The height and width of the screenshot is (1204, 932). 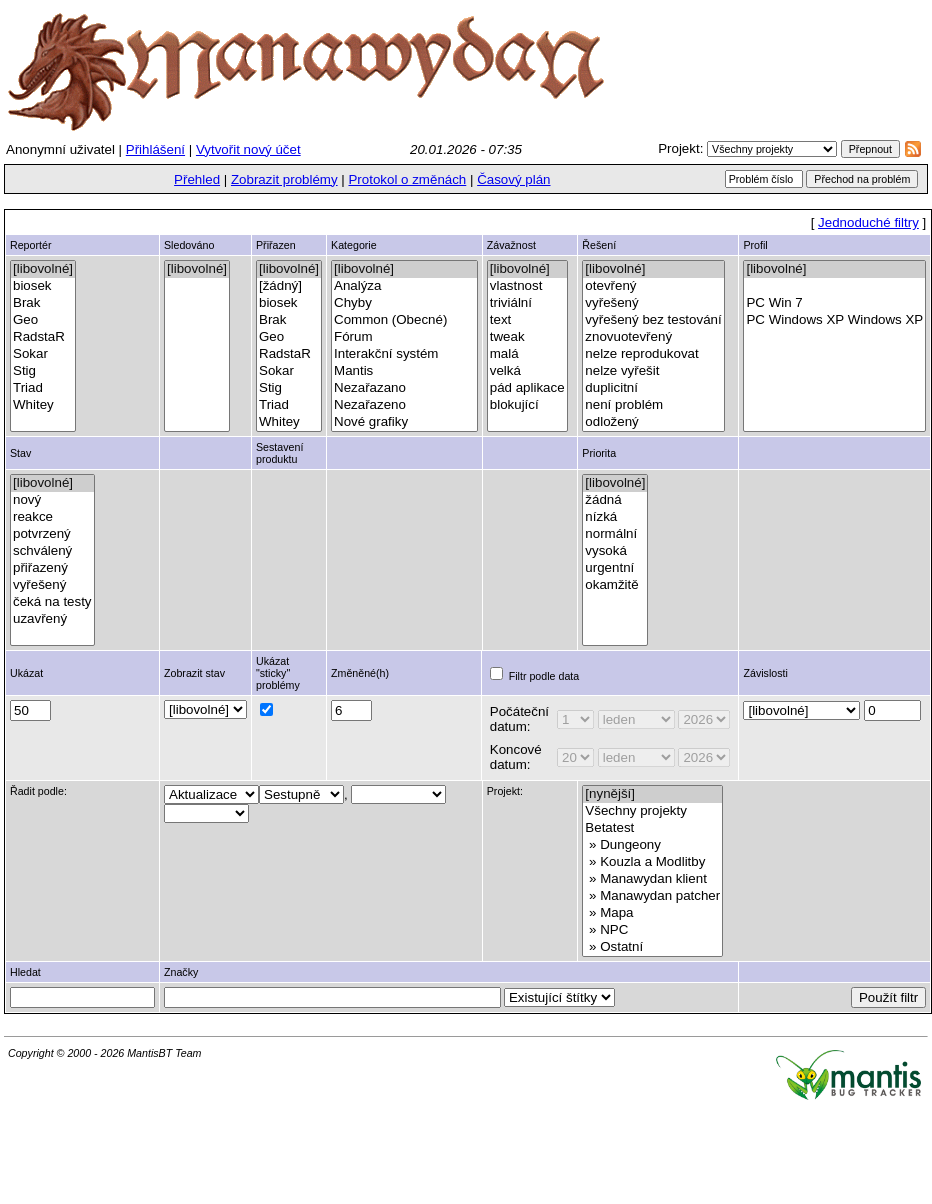 What do you see at coordinates (43, 388) in the screenshot?
I see `Triad` at bounding box center [43, 388].